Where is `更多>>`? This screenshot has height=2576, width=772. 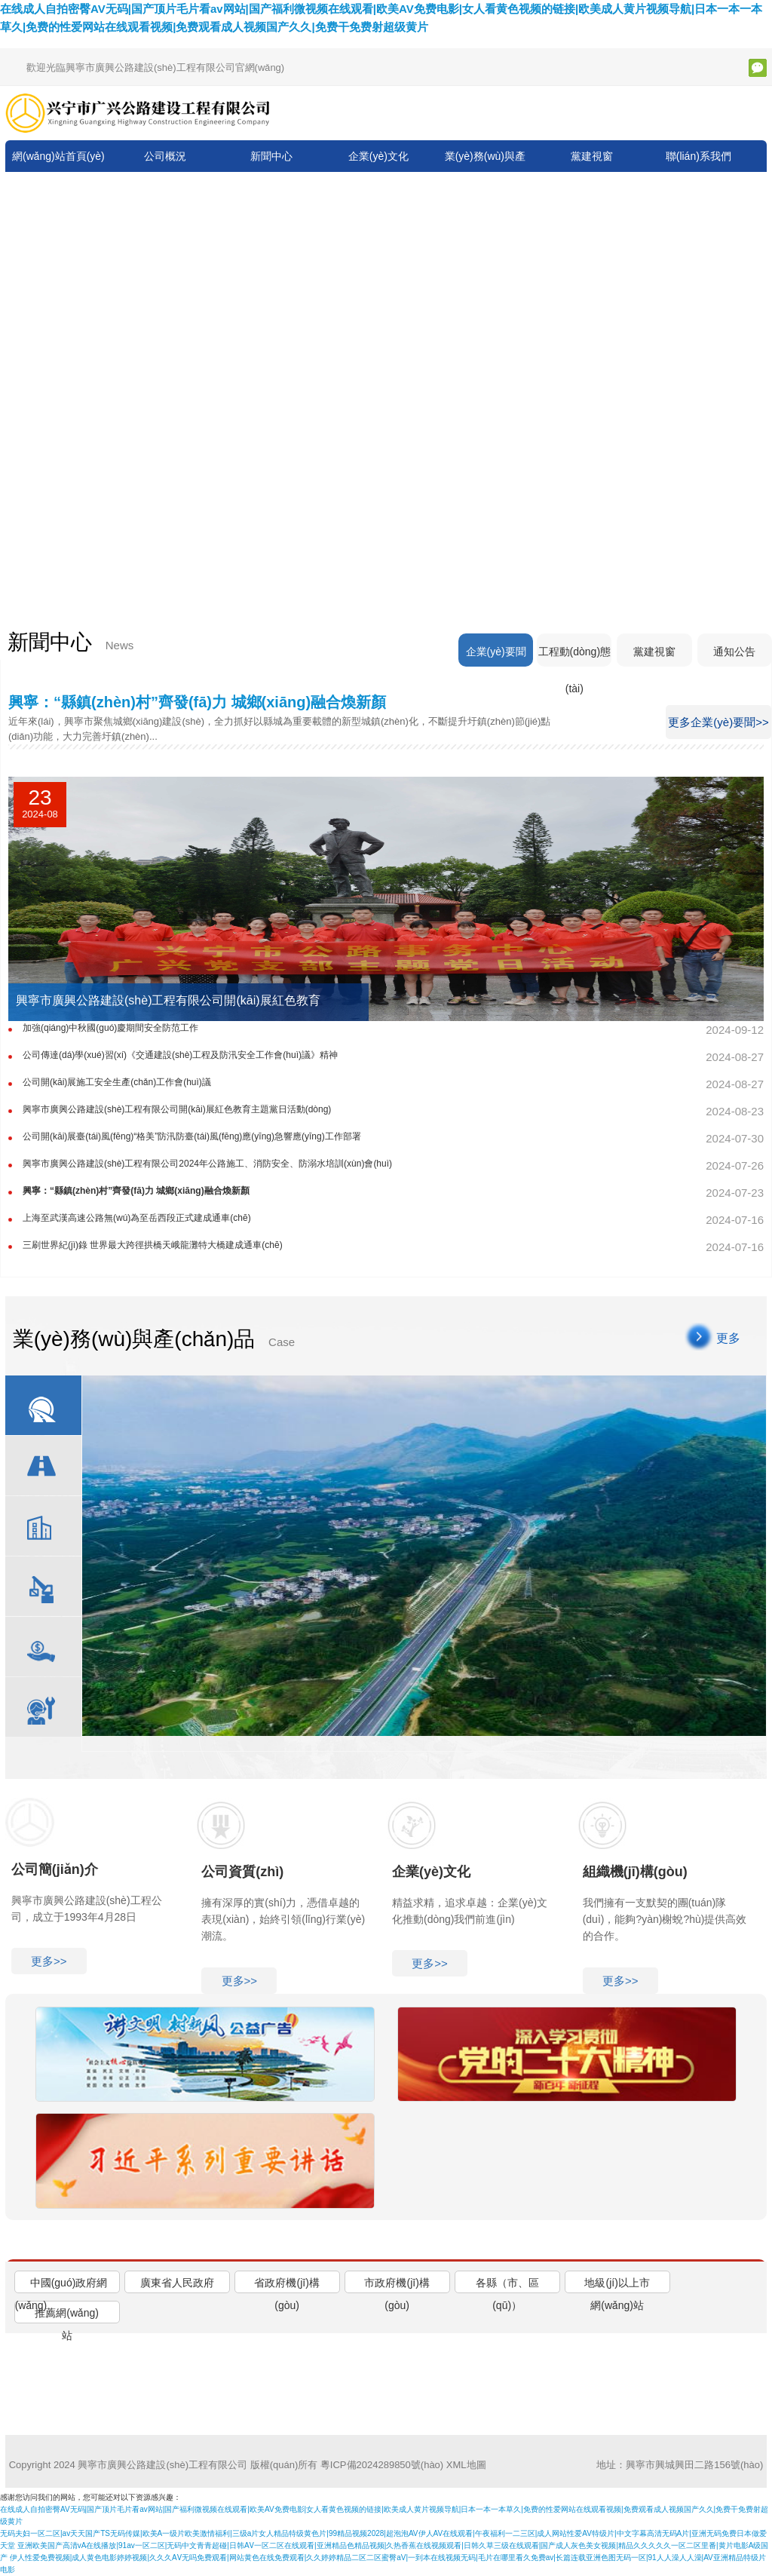 更多>> is located at coordinates (49, 1961).